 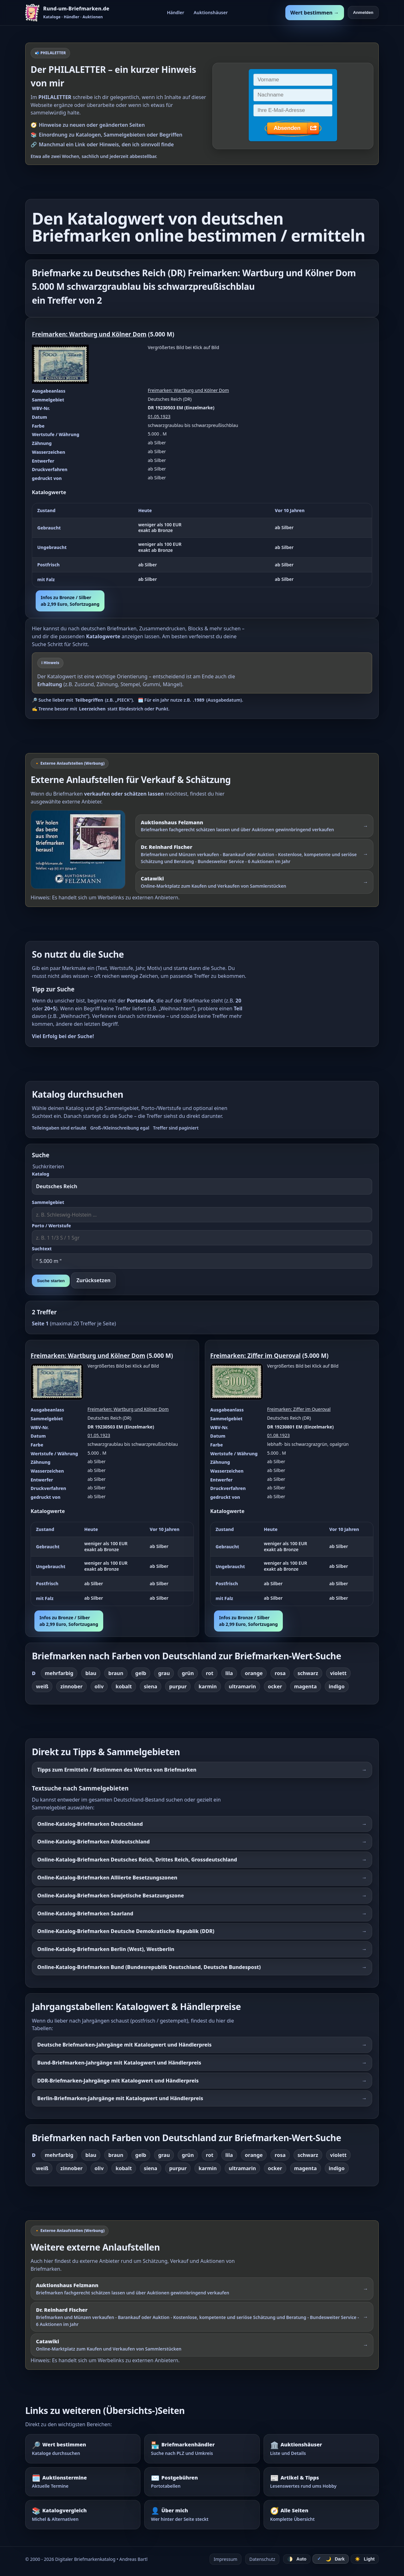 I want to click on [region], so click(x=202, y=545).